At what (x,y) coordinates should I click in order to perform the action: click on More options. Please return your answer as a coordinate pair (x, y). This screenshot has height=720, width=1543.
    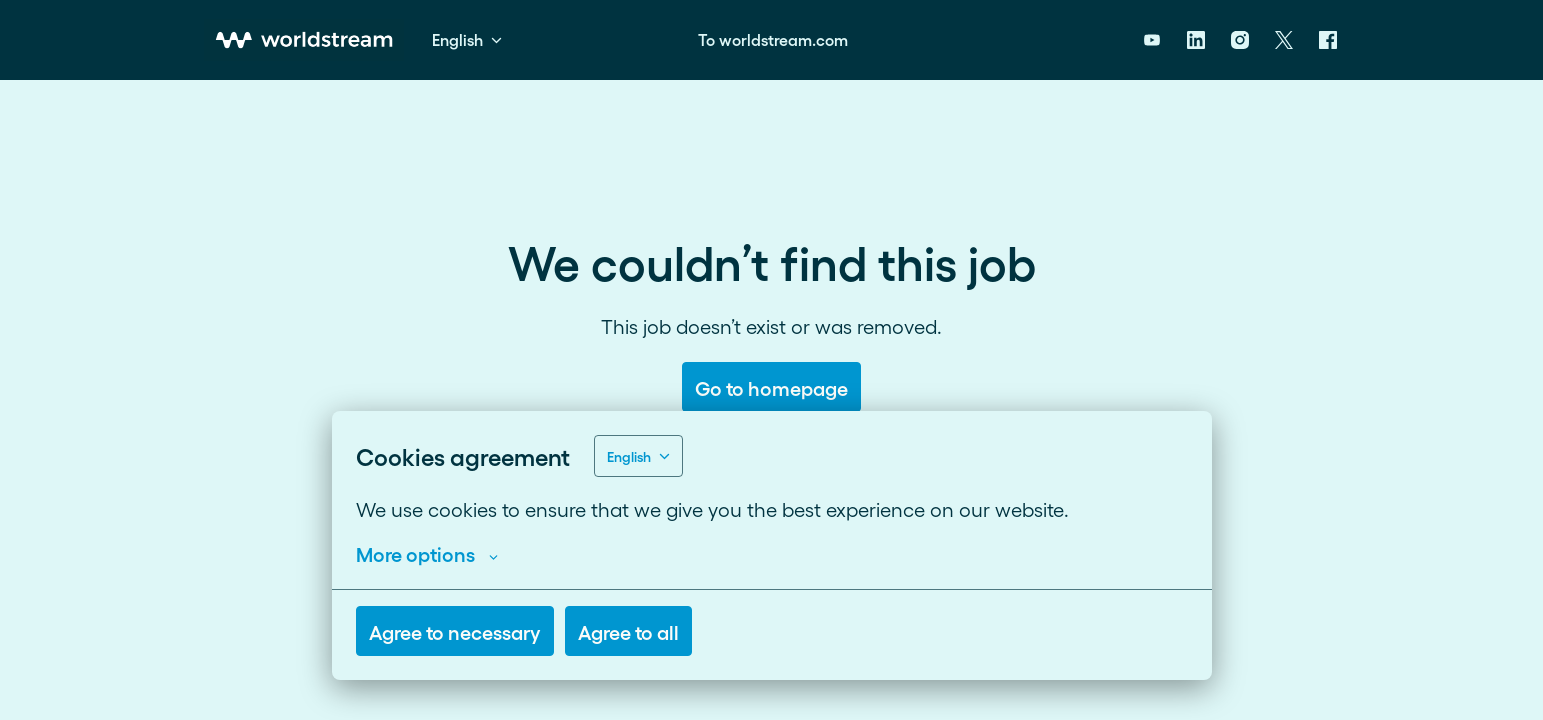
    Looking at the image, I should click on (427, 553).